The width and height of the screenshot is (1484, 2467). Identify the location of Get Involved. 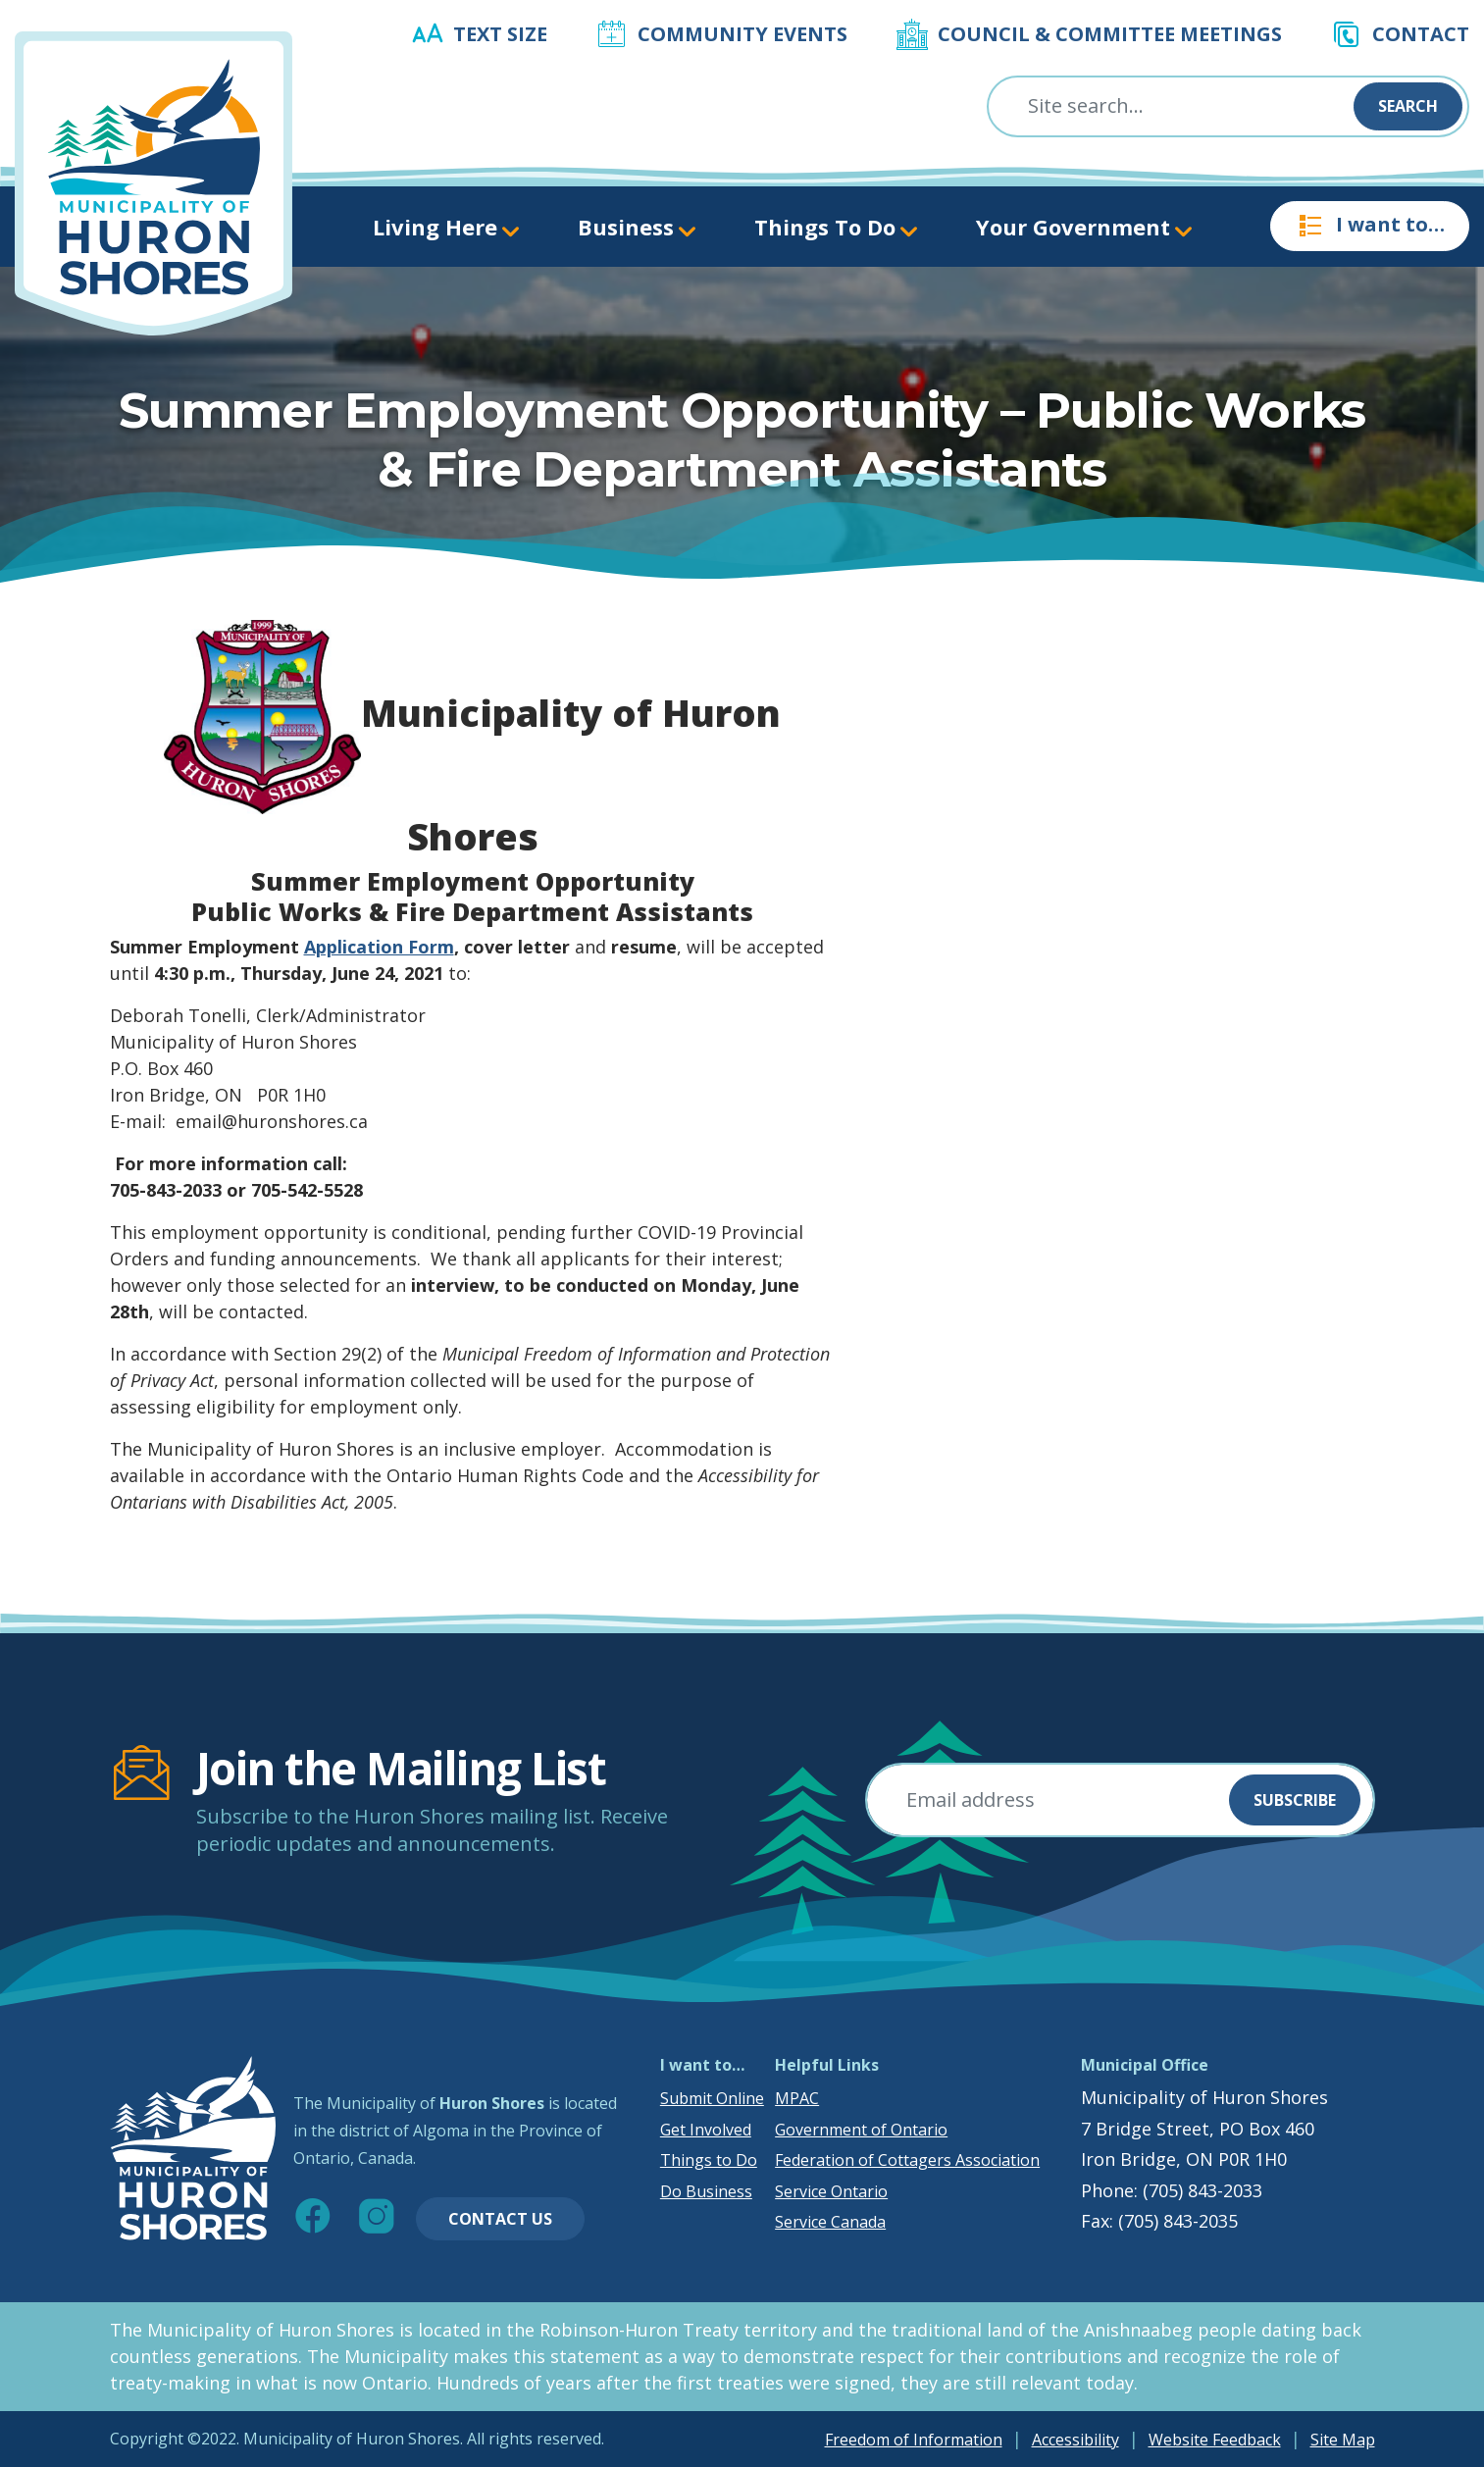
(705, 2129).